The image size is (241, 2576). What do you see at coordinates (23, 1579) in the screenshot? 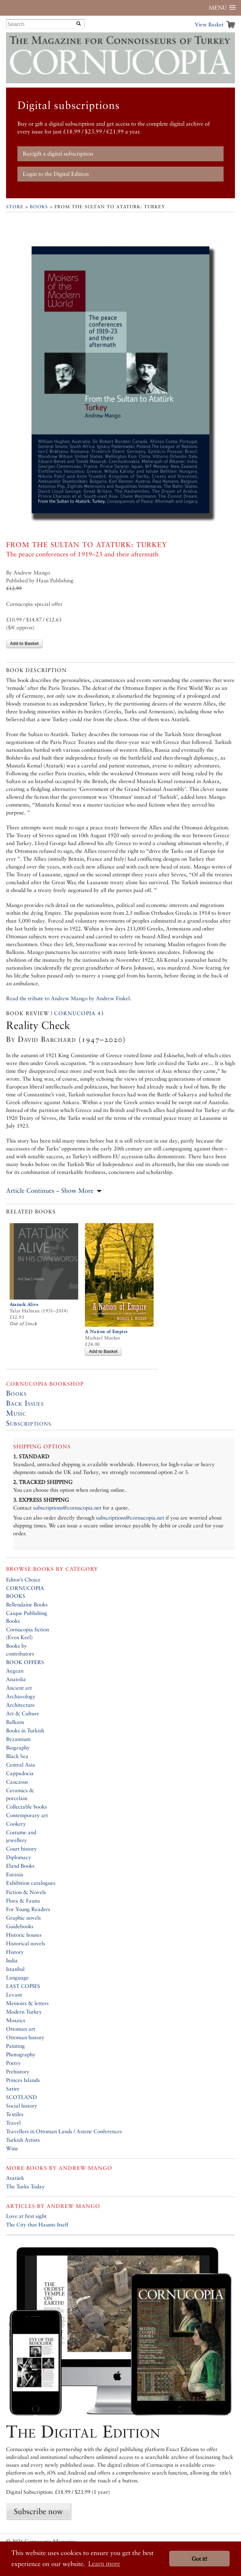
I see `Editor’s Choice` at bounding box center [23, 1579].